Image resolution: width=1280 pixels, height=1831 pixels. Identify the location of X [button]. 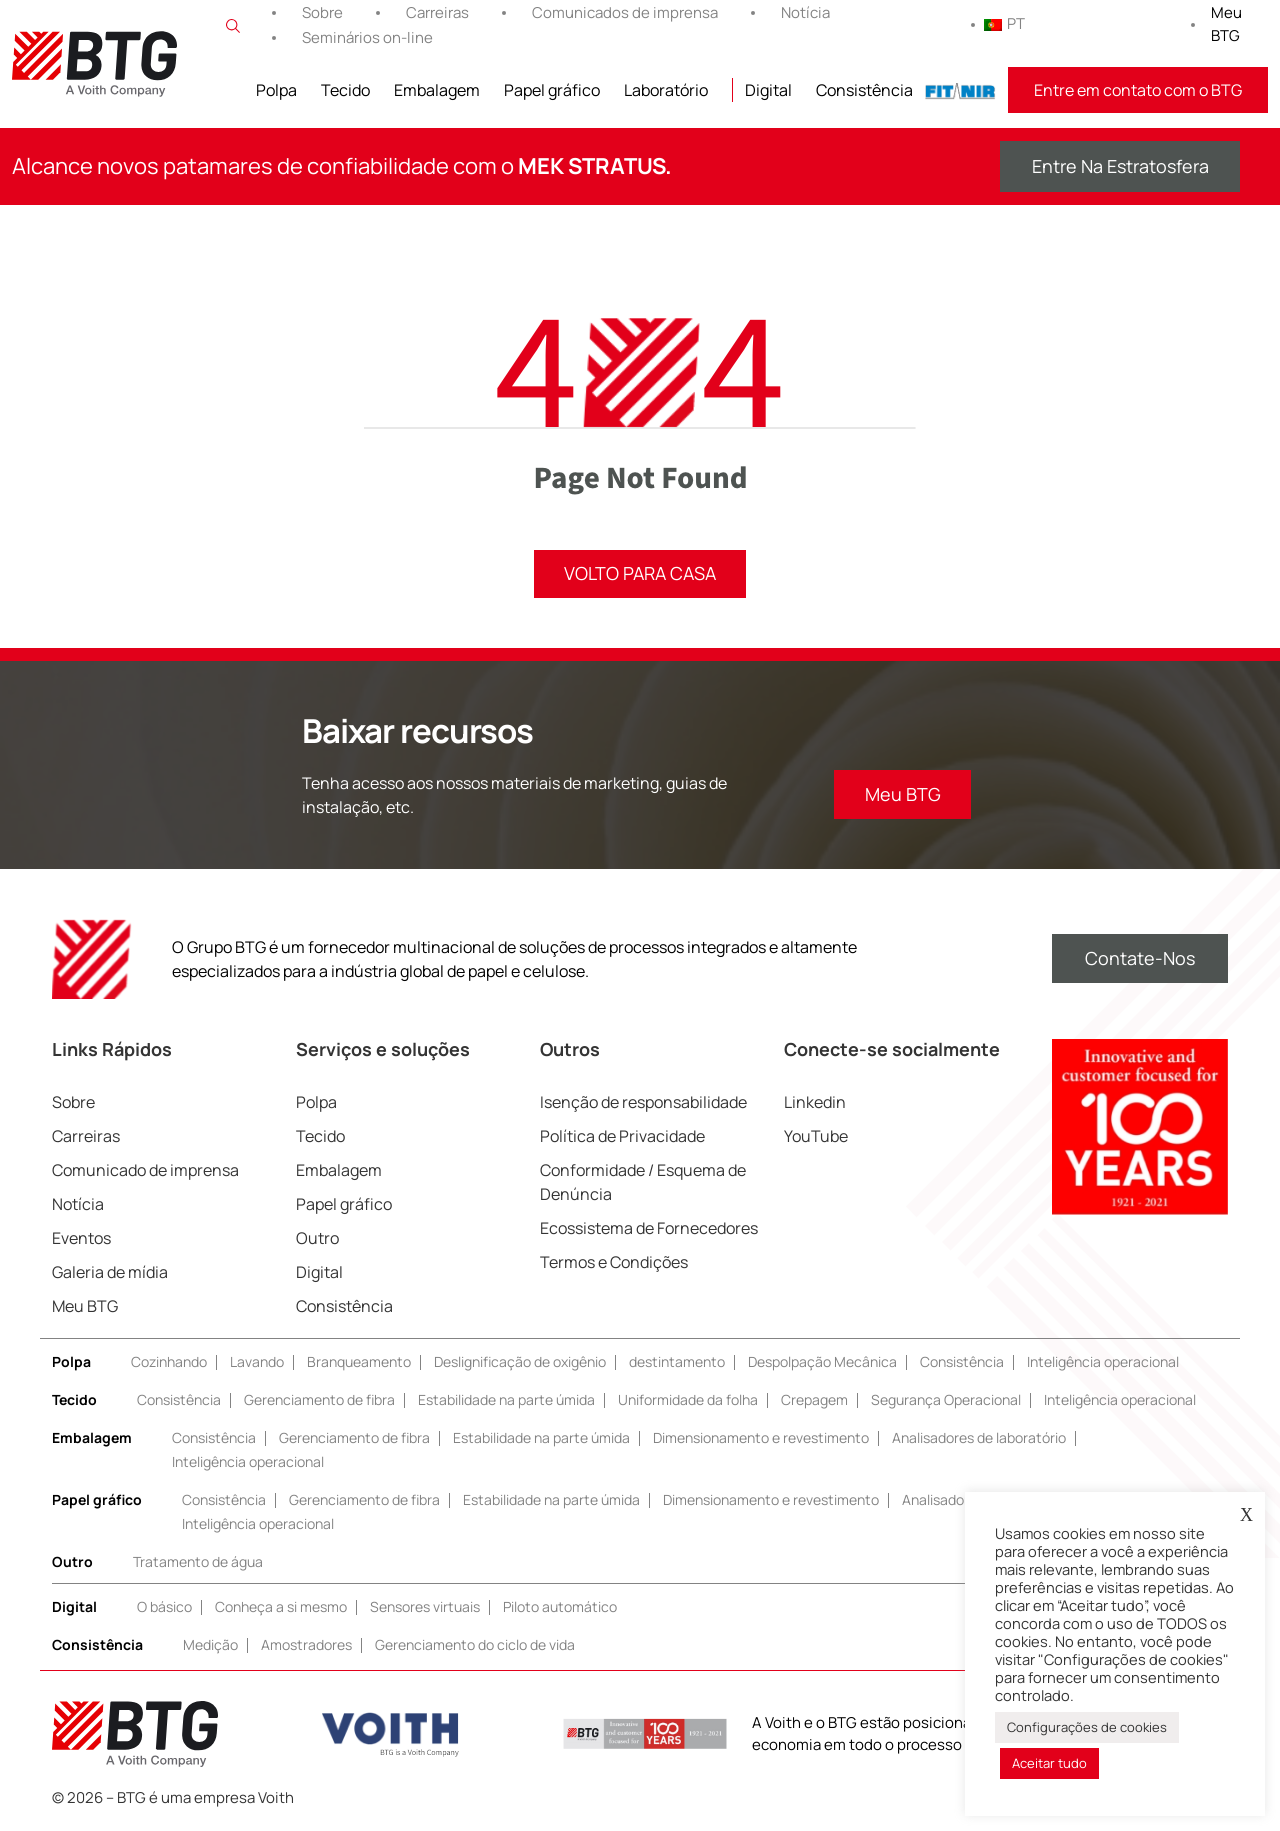
(1246, 1515).